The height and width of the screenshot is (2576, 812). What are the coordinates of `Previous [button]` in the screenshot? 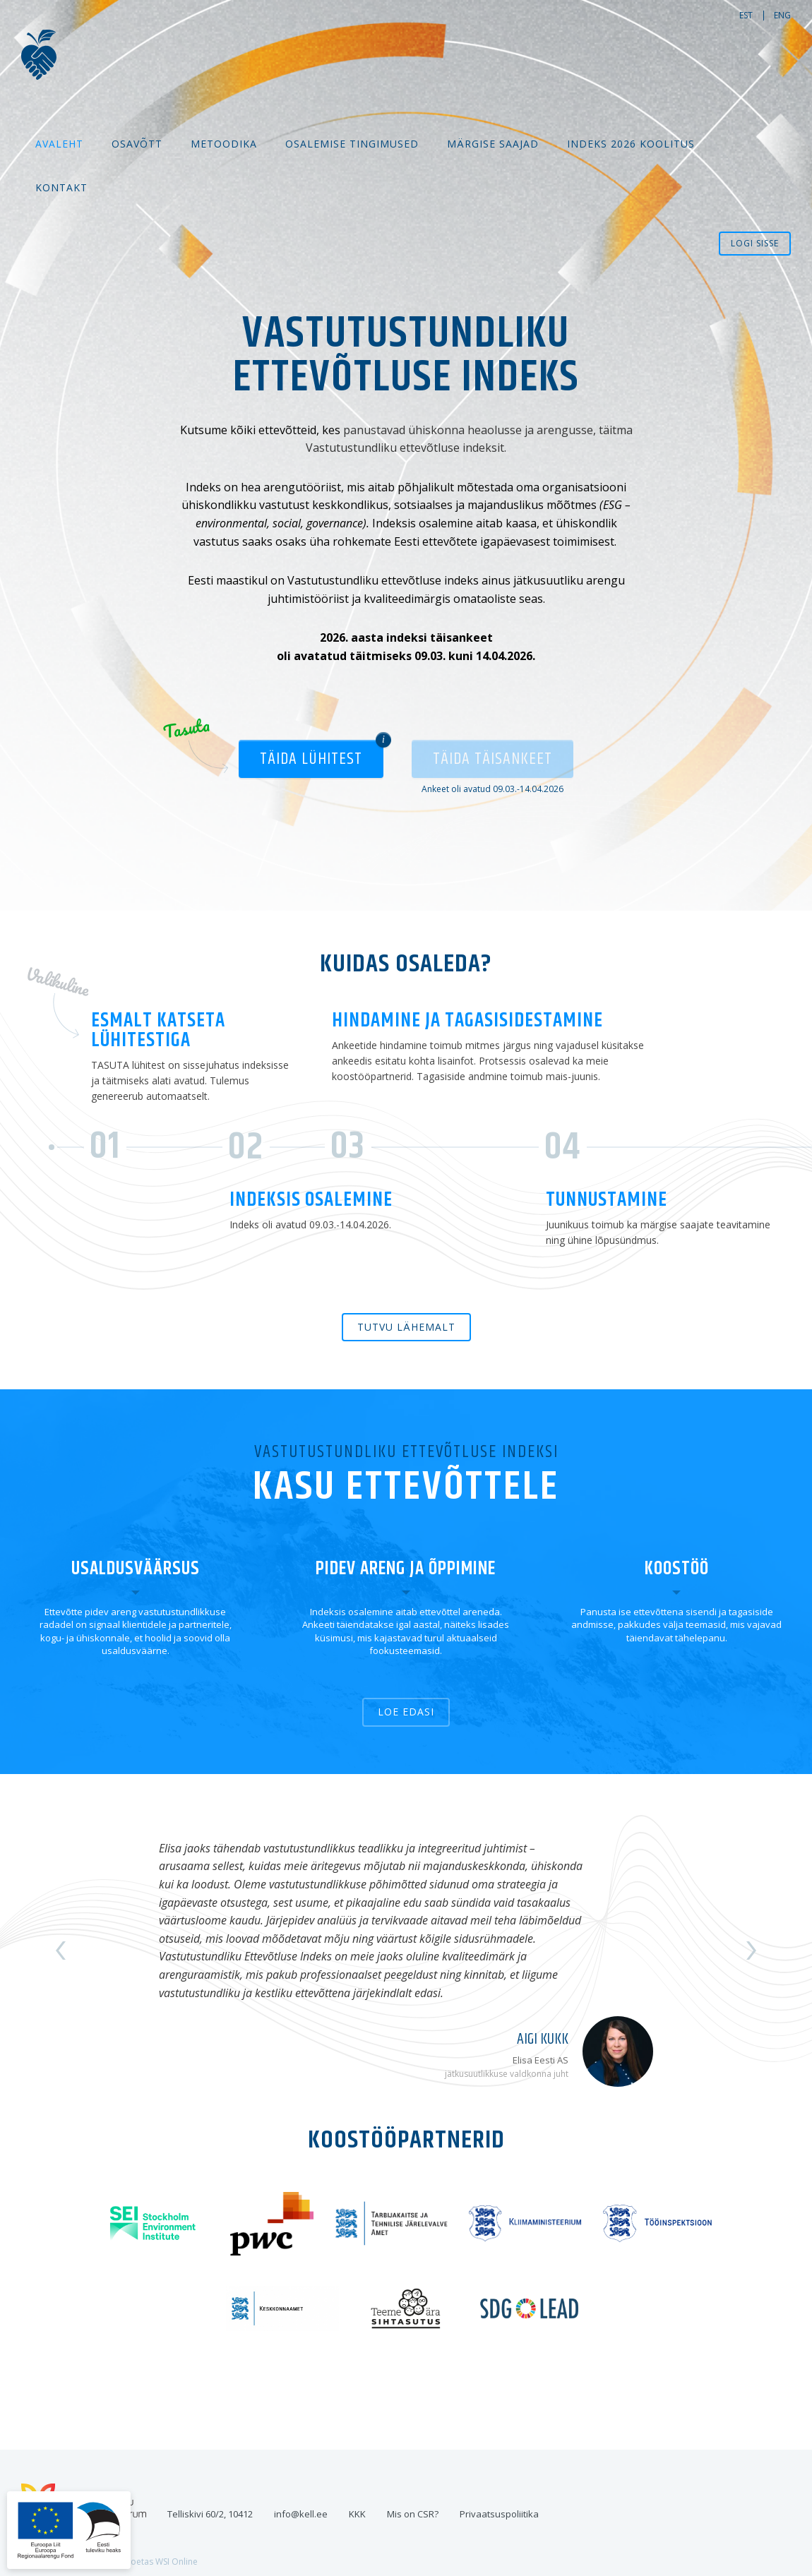 It's located at (62, 1950).